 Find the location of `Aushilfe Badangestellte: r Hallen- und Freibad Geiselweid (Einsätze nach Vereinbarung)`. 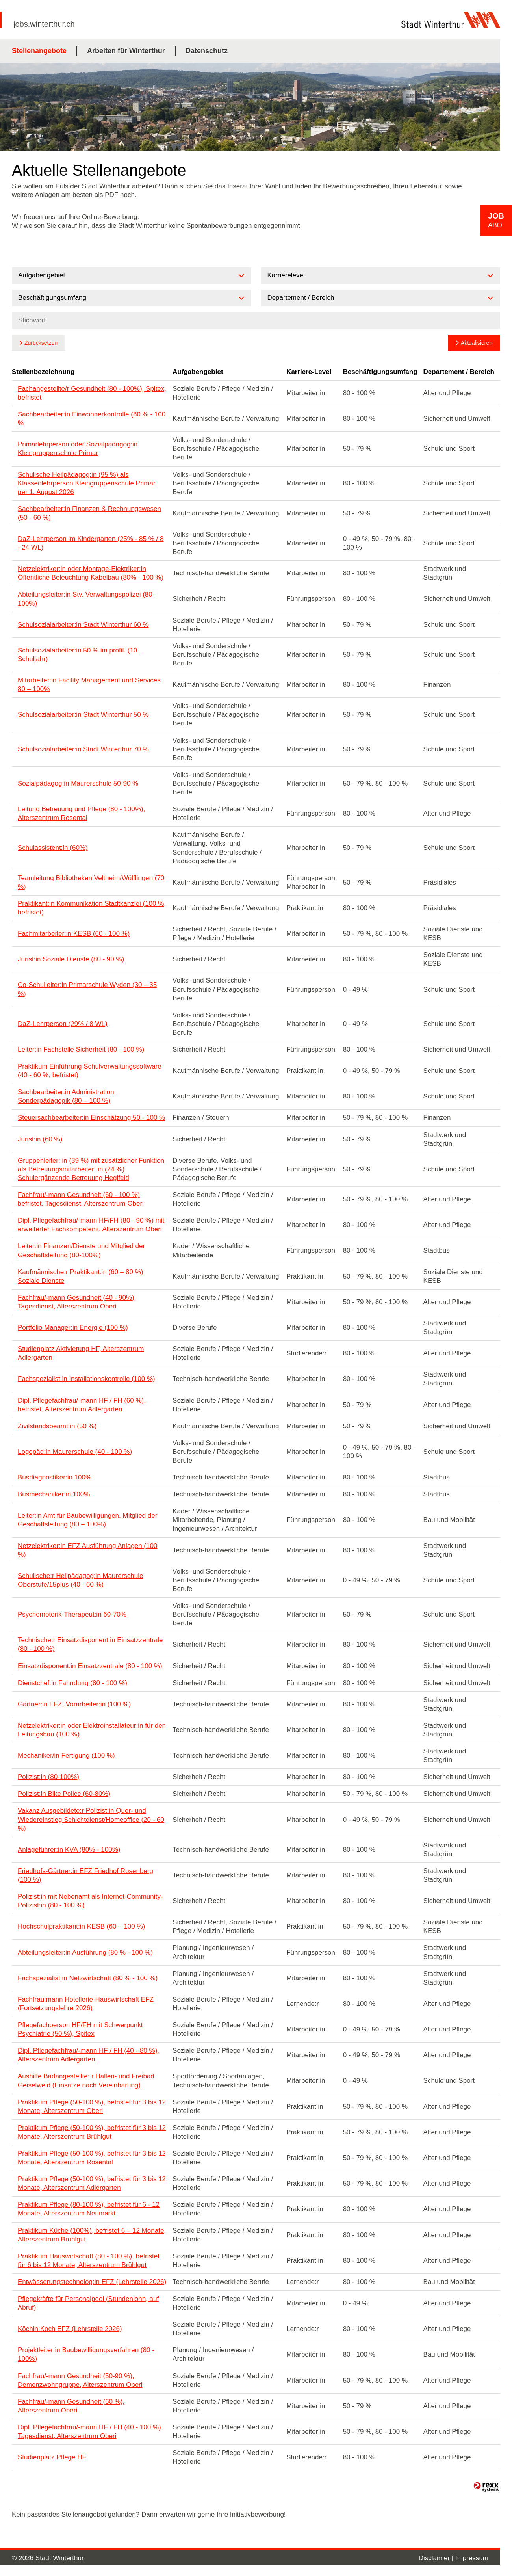

Aushilfe Badangestellte: r Hallen- und Freibad Geiselweid (Einsätze nach Vereinbarung) is located at coordinates (86, 2080).